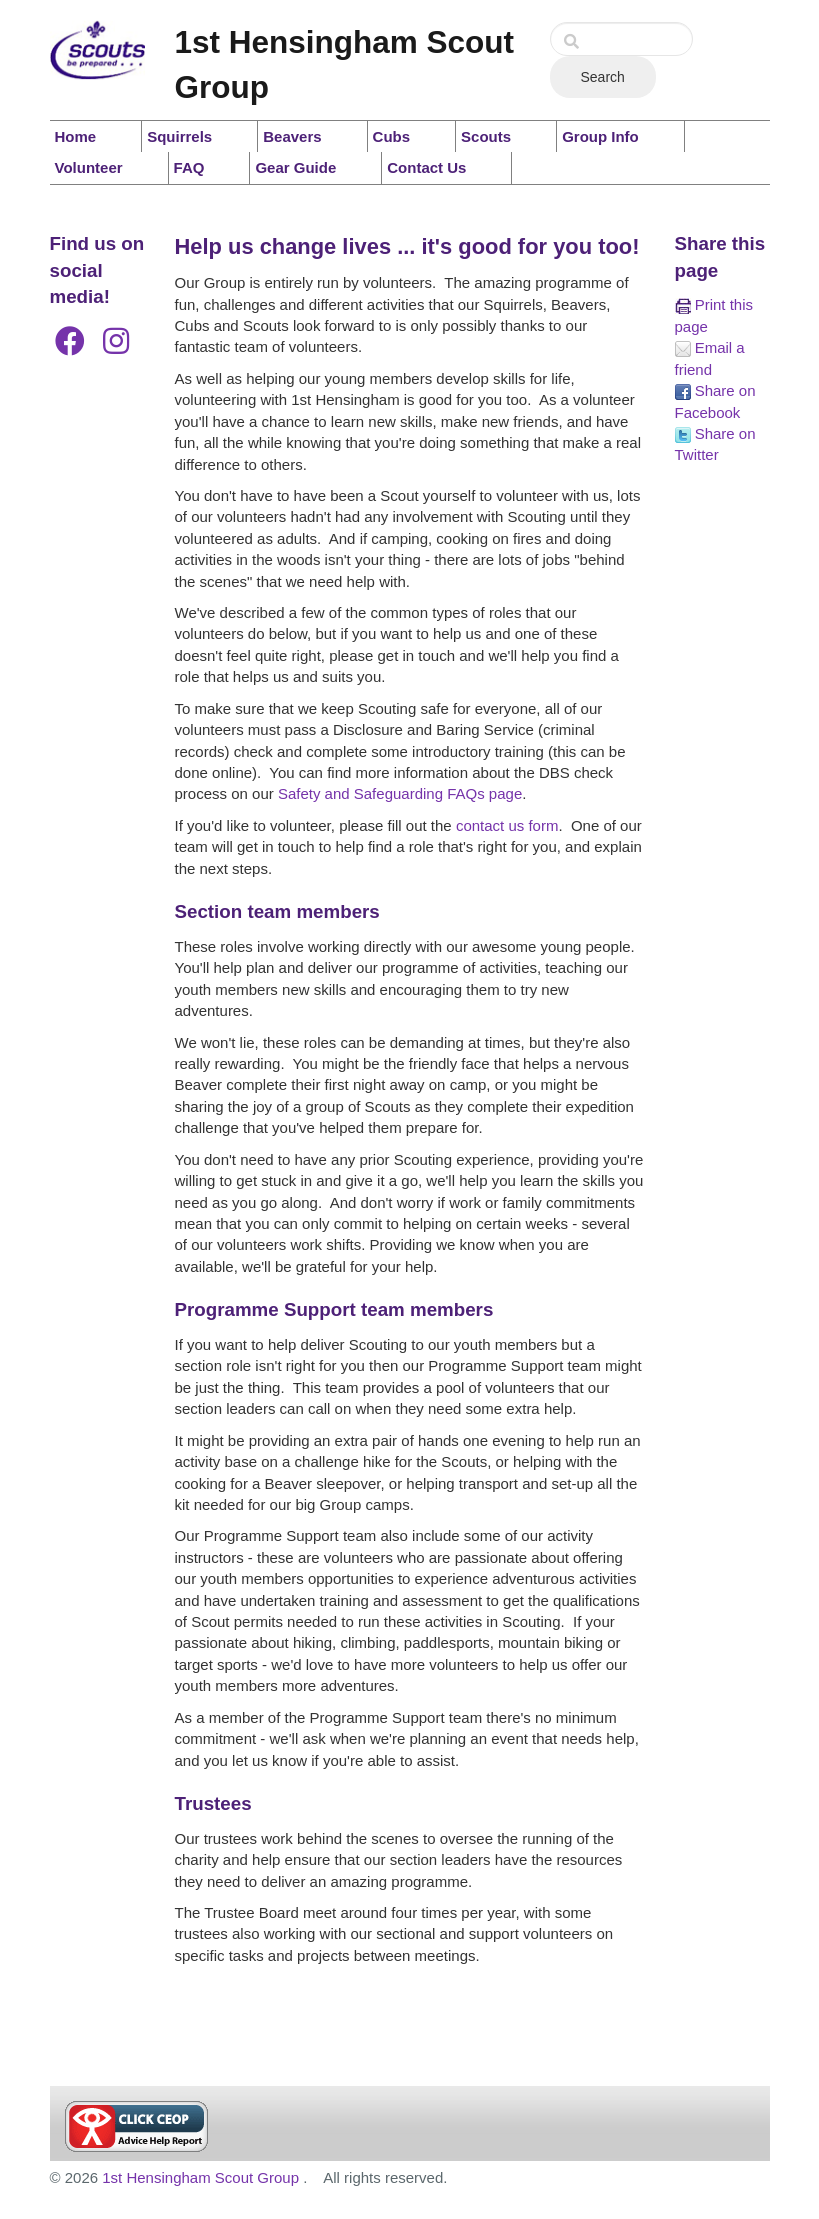 The height and width of the screenshot is (2219, 819). What do you see at coordinates (179, 136) in the screenshot?
I see `Squirrels` at bounding box center [179, 136].